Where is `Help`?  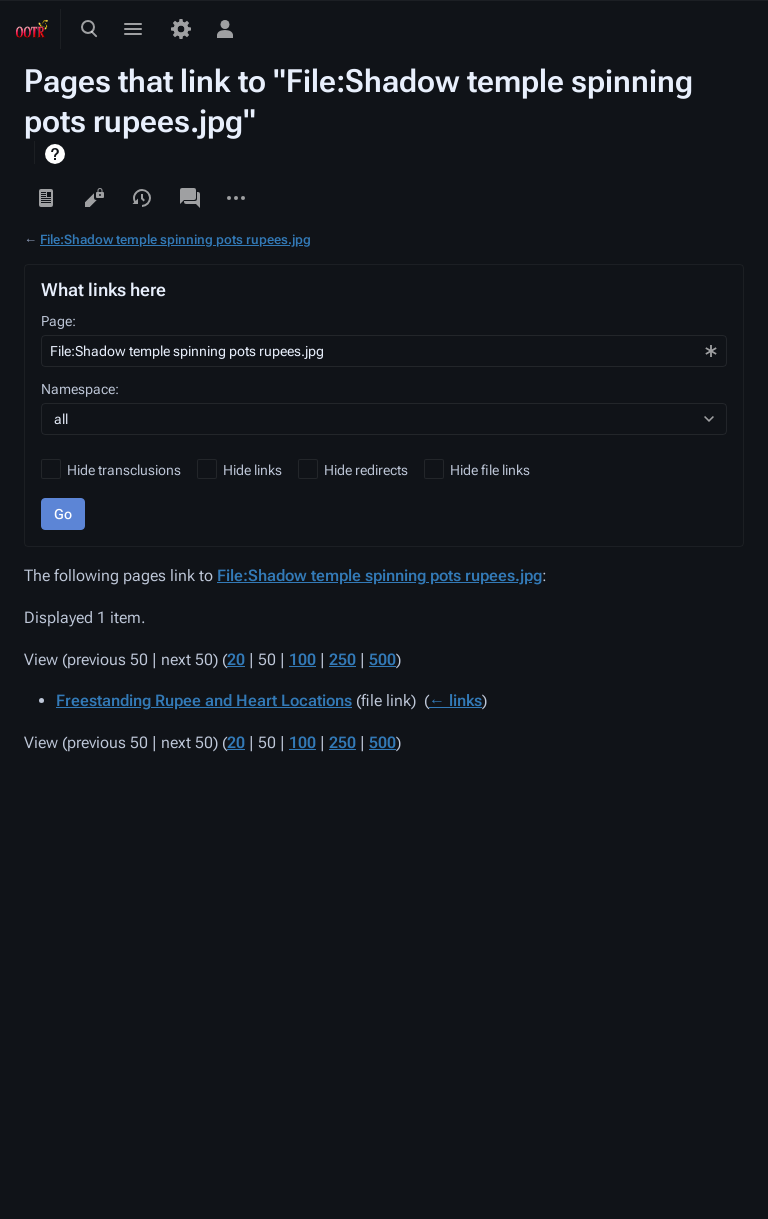
Help is located at coordinates (57, 154).